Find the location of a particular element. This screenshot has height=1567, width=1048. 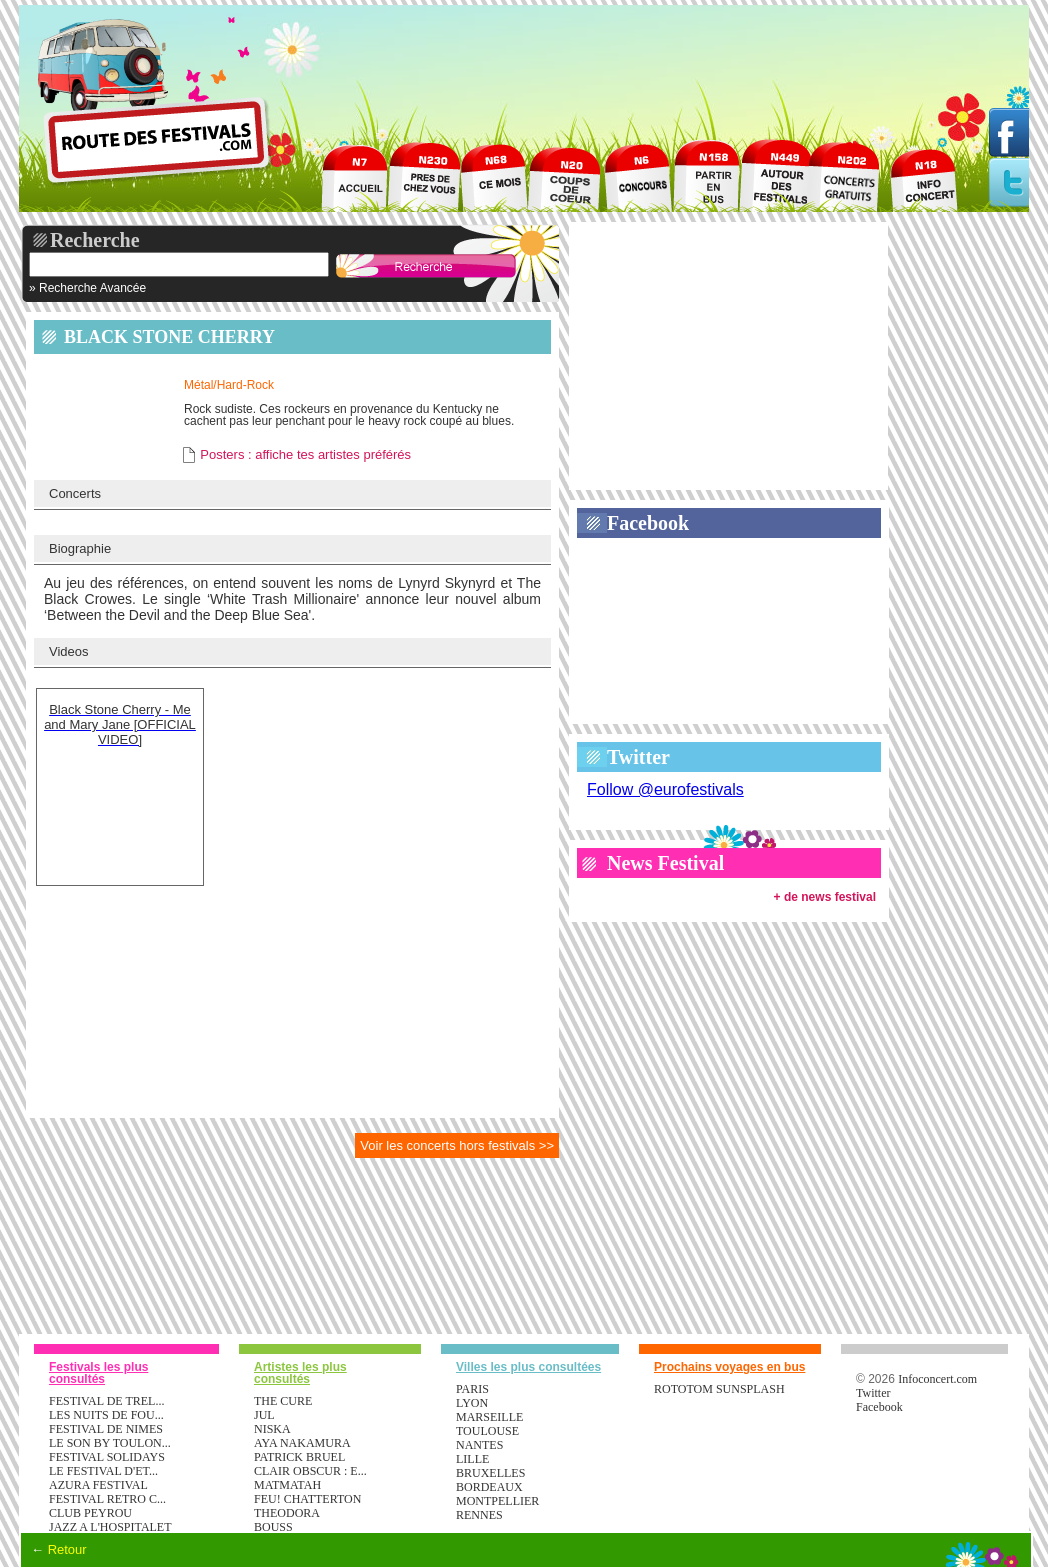

FEU! CHATTERTON is located at coordinates (307, 1499).